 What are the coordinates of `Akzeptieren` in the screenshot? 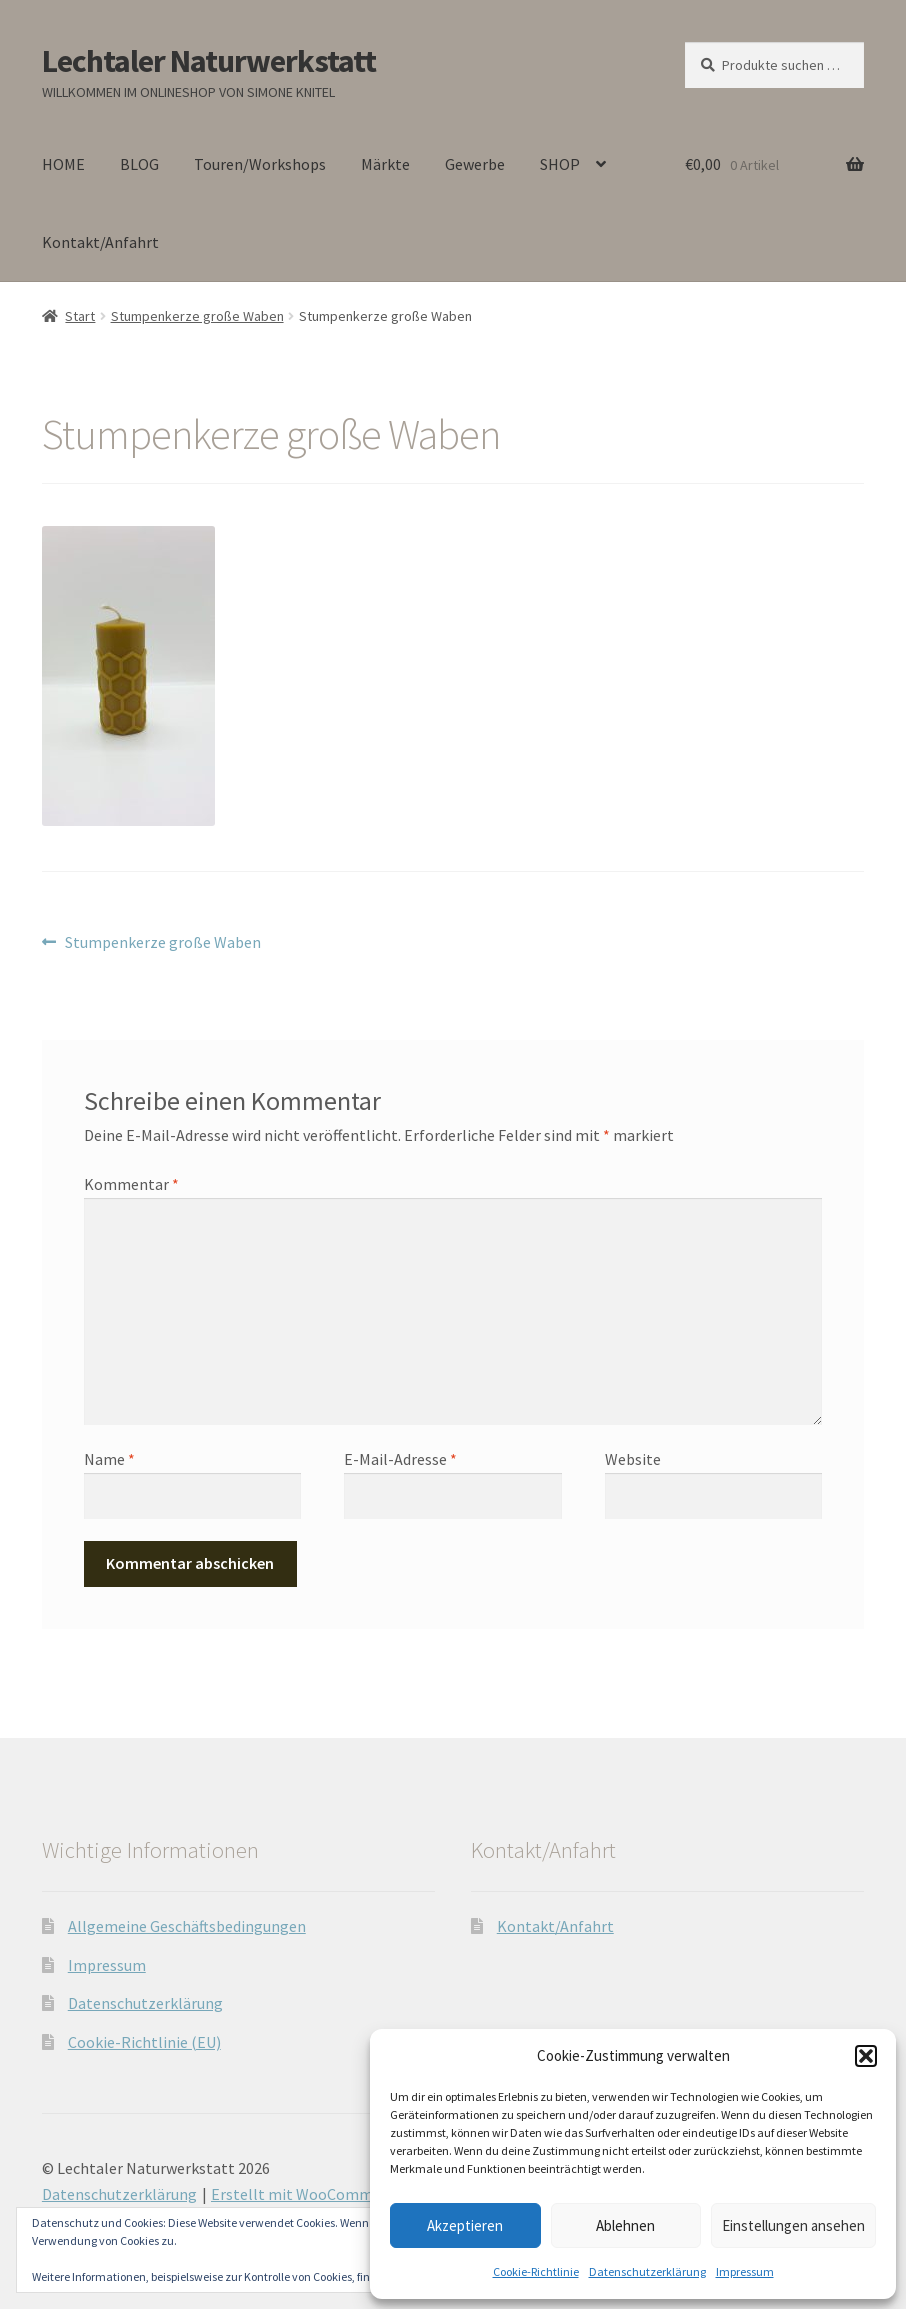 It's located at (465, 2225).